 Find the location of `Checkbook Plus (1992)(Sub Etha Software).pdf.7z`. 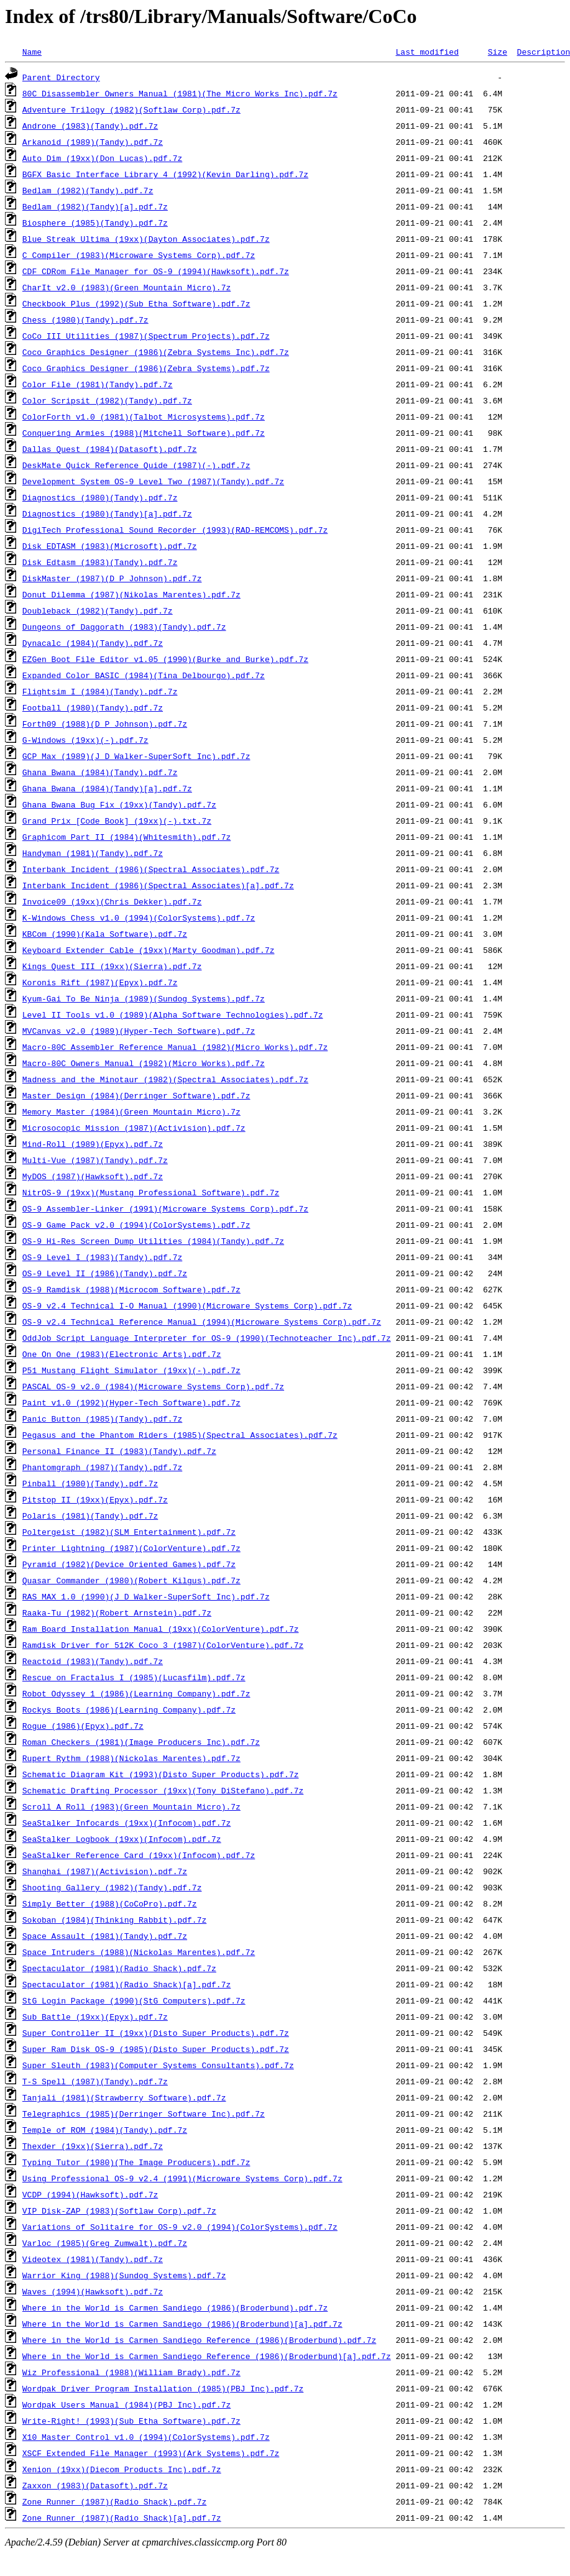

Checkbook Plus (1992)(Sub Etha Software).pdf.7z is located at coordinates (136, 303).